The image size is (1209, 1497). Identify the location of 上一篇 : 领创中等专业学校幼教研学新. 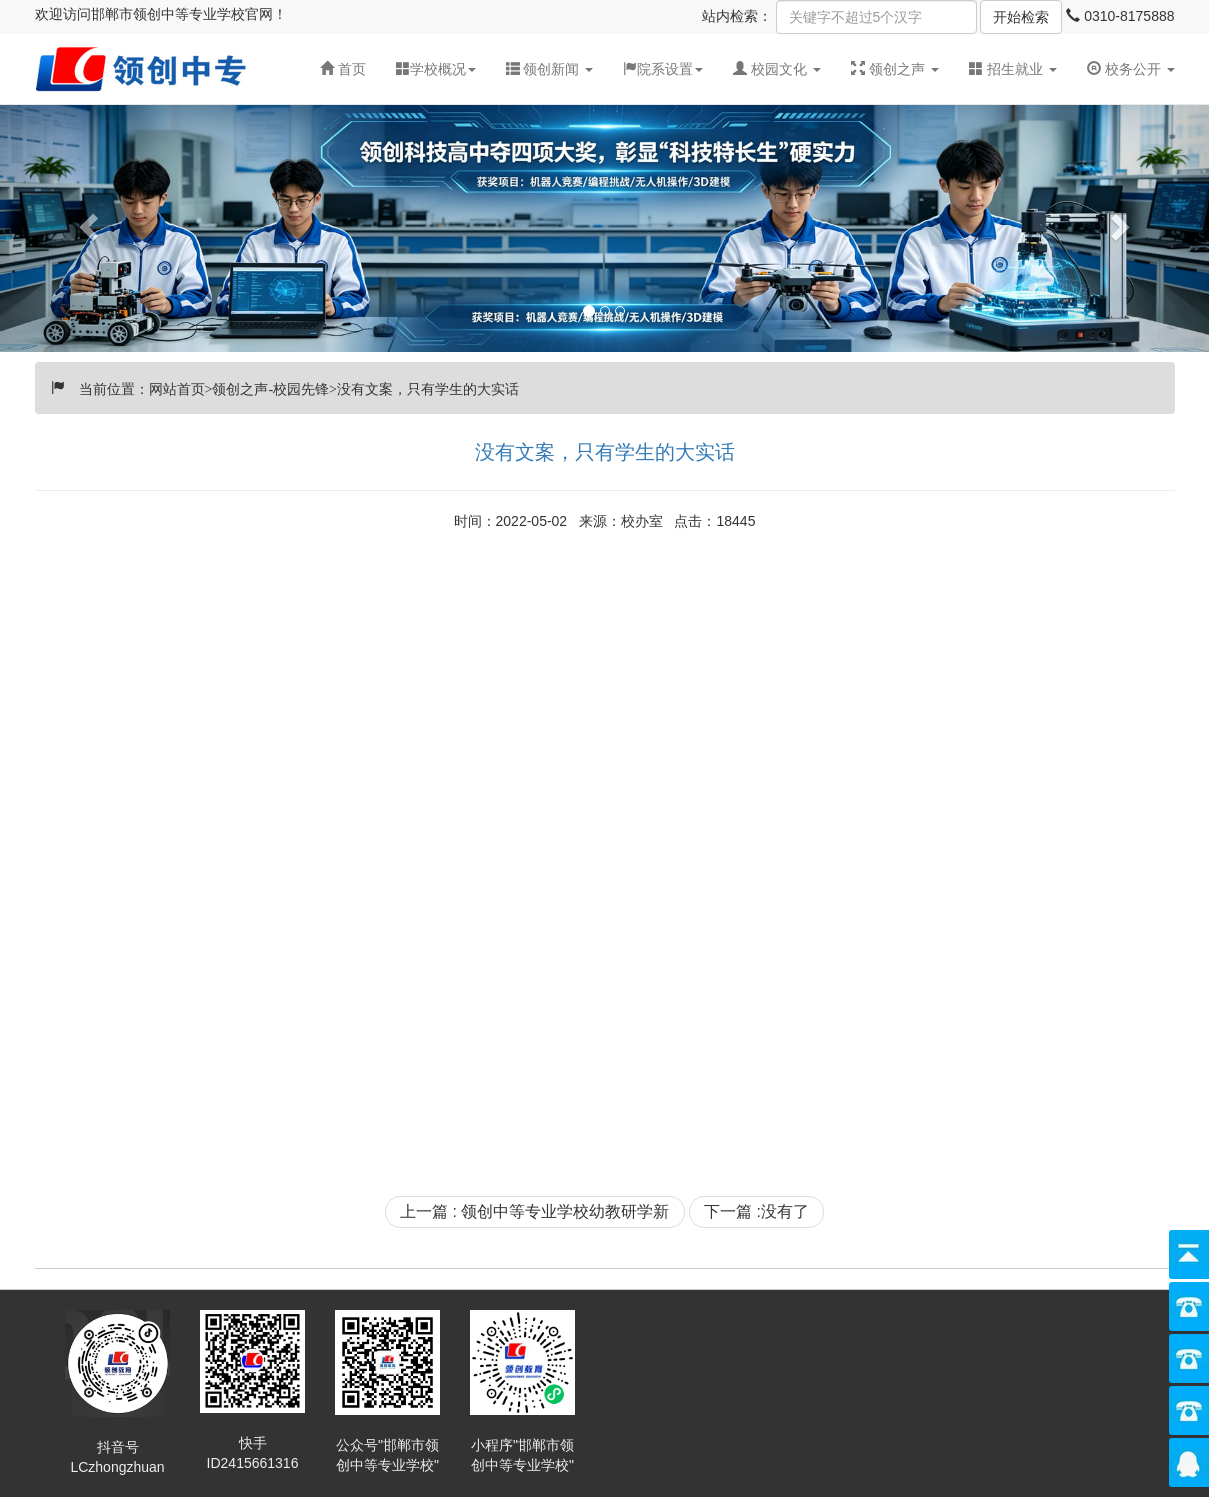
(534, 1211).